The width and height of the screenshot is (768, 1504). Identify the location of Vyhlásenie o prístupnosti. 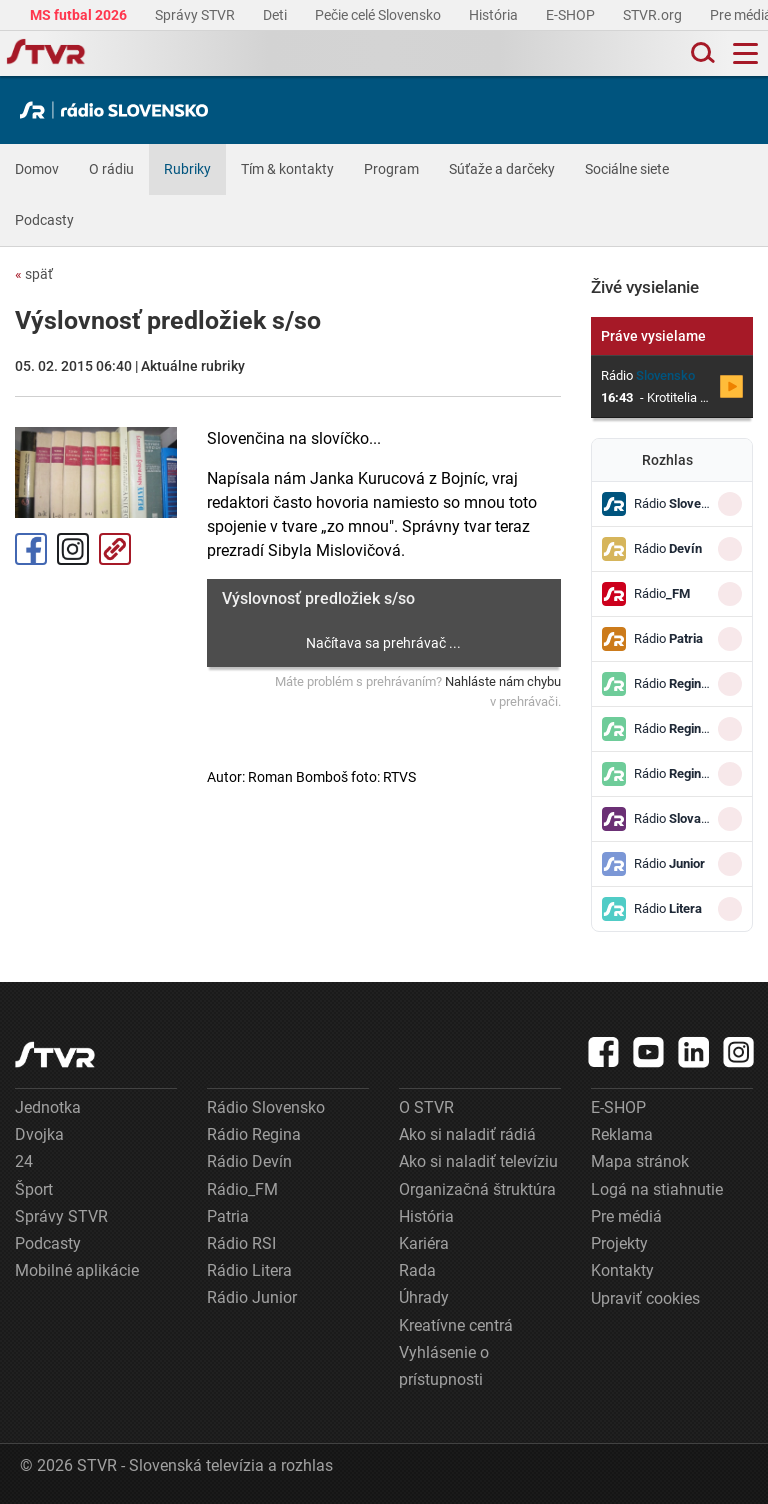
(444, 1366).